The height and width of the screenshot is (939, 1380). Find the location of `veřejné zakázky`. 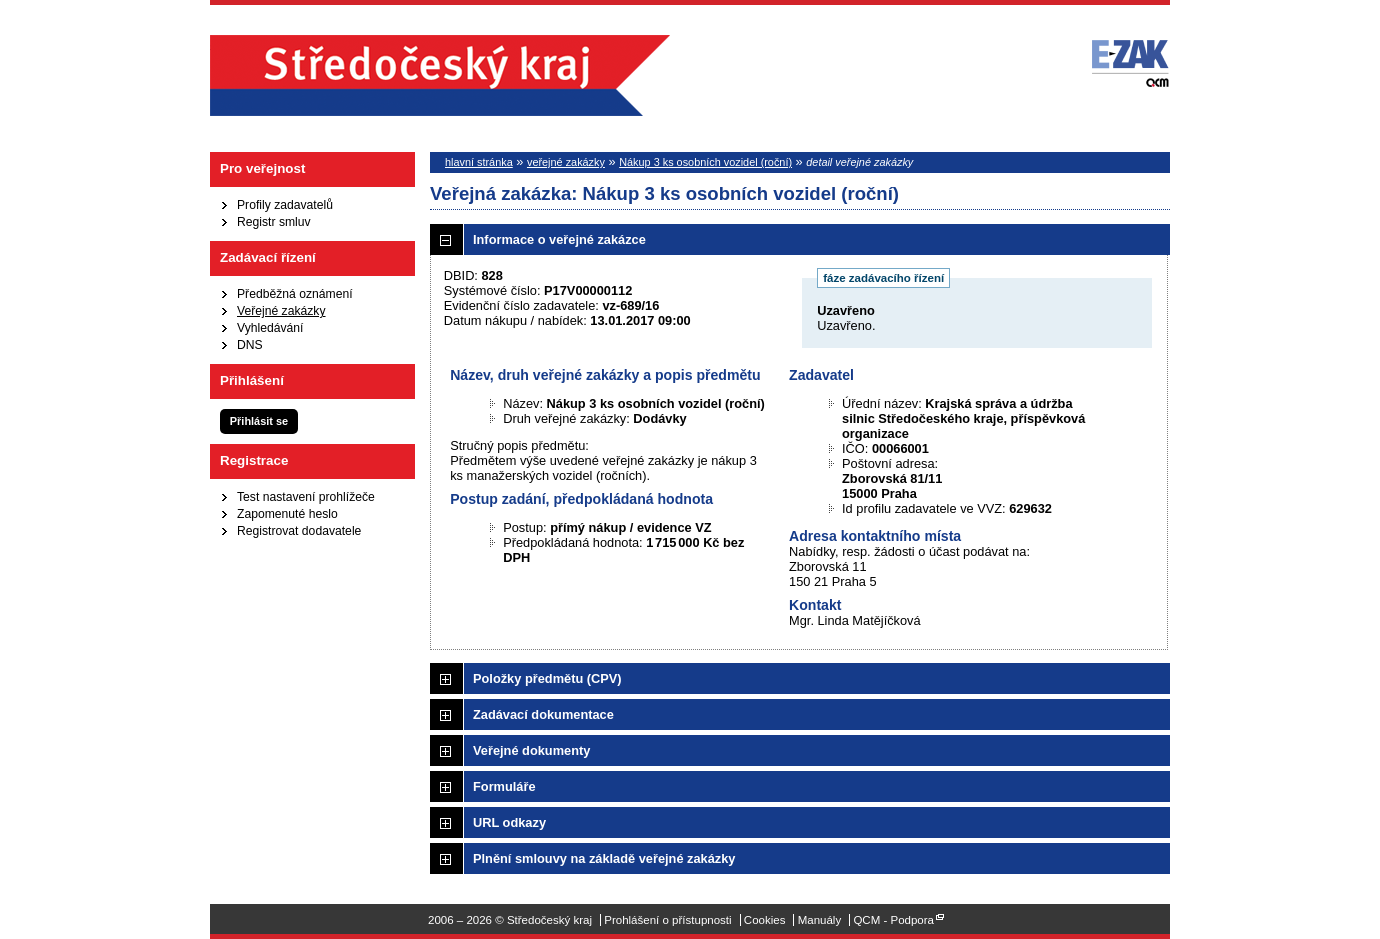

veřejné zakázky is located at coordinates (566, 162).